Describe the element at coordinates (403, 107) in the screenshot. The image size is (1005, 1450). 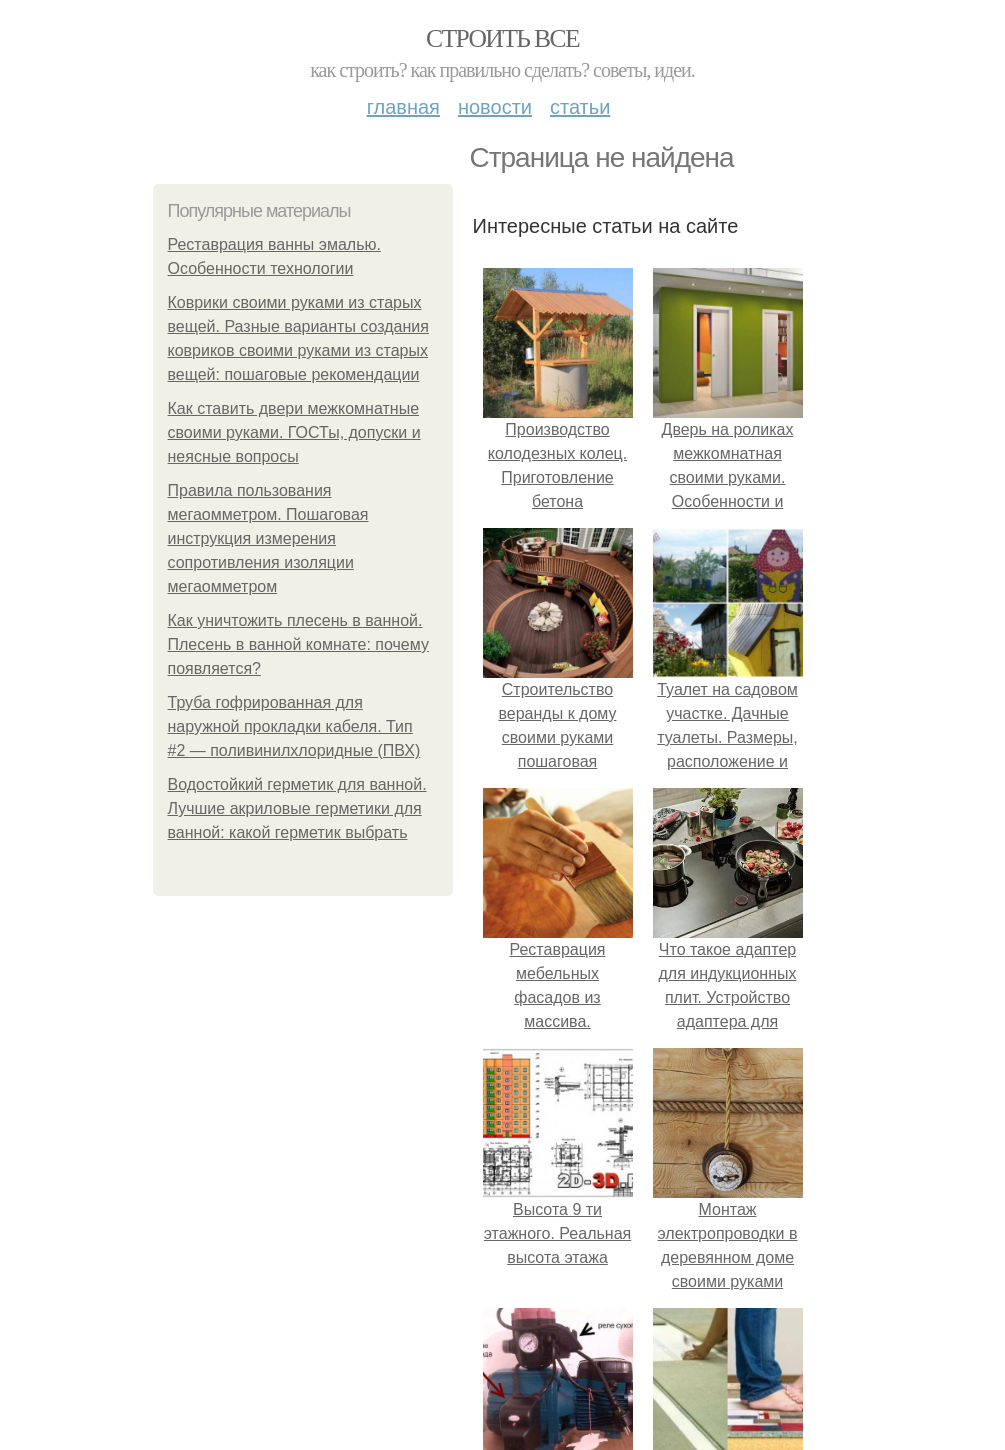
I see `Главная` at that location.